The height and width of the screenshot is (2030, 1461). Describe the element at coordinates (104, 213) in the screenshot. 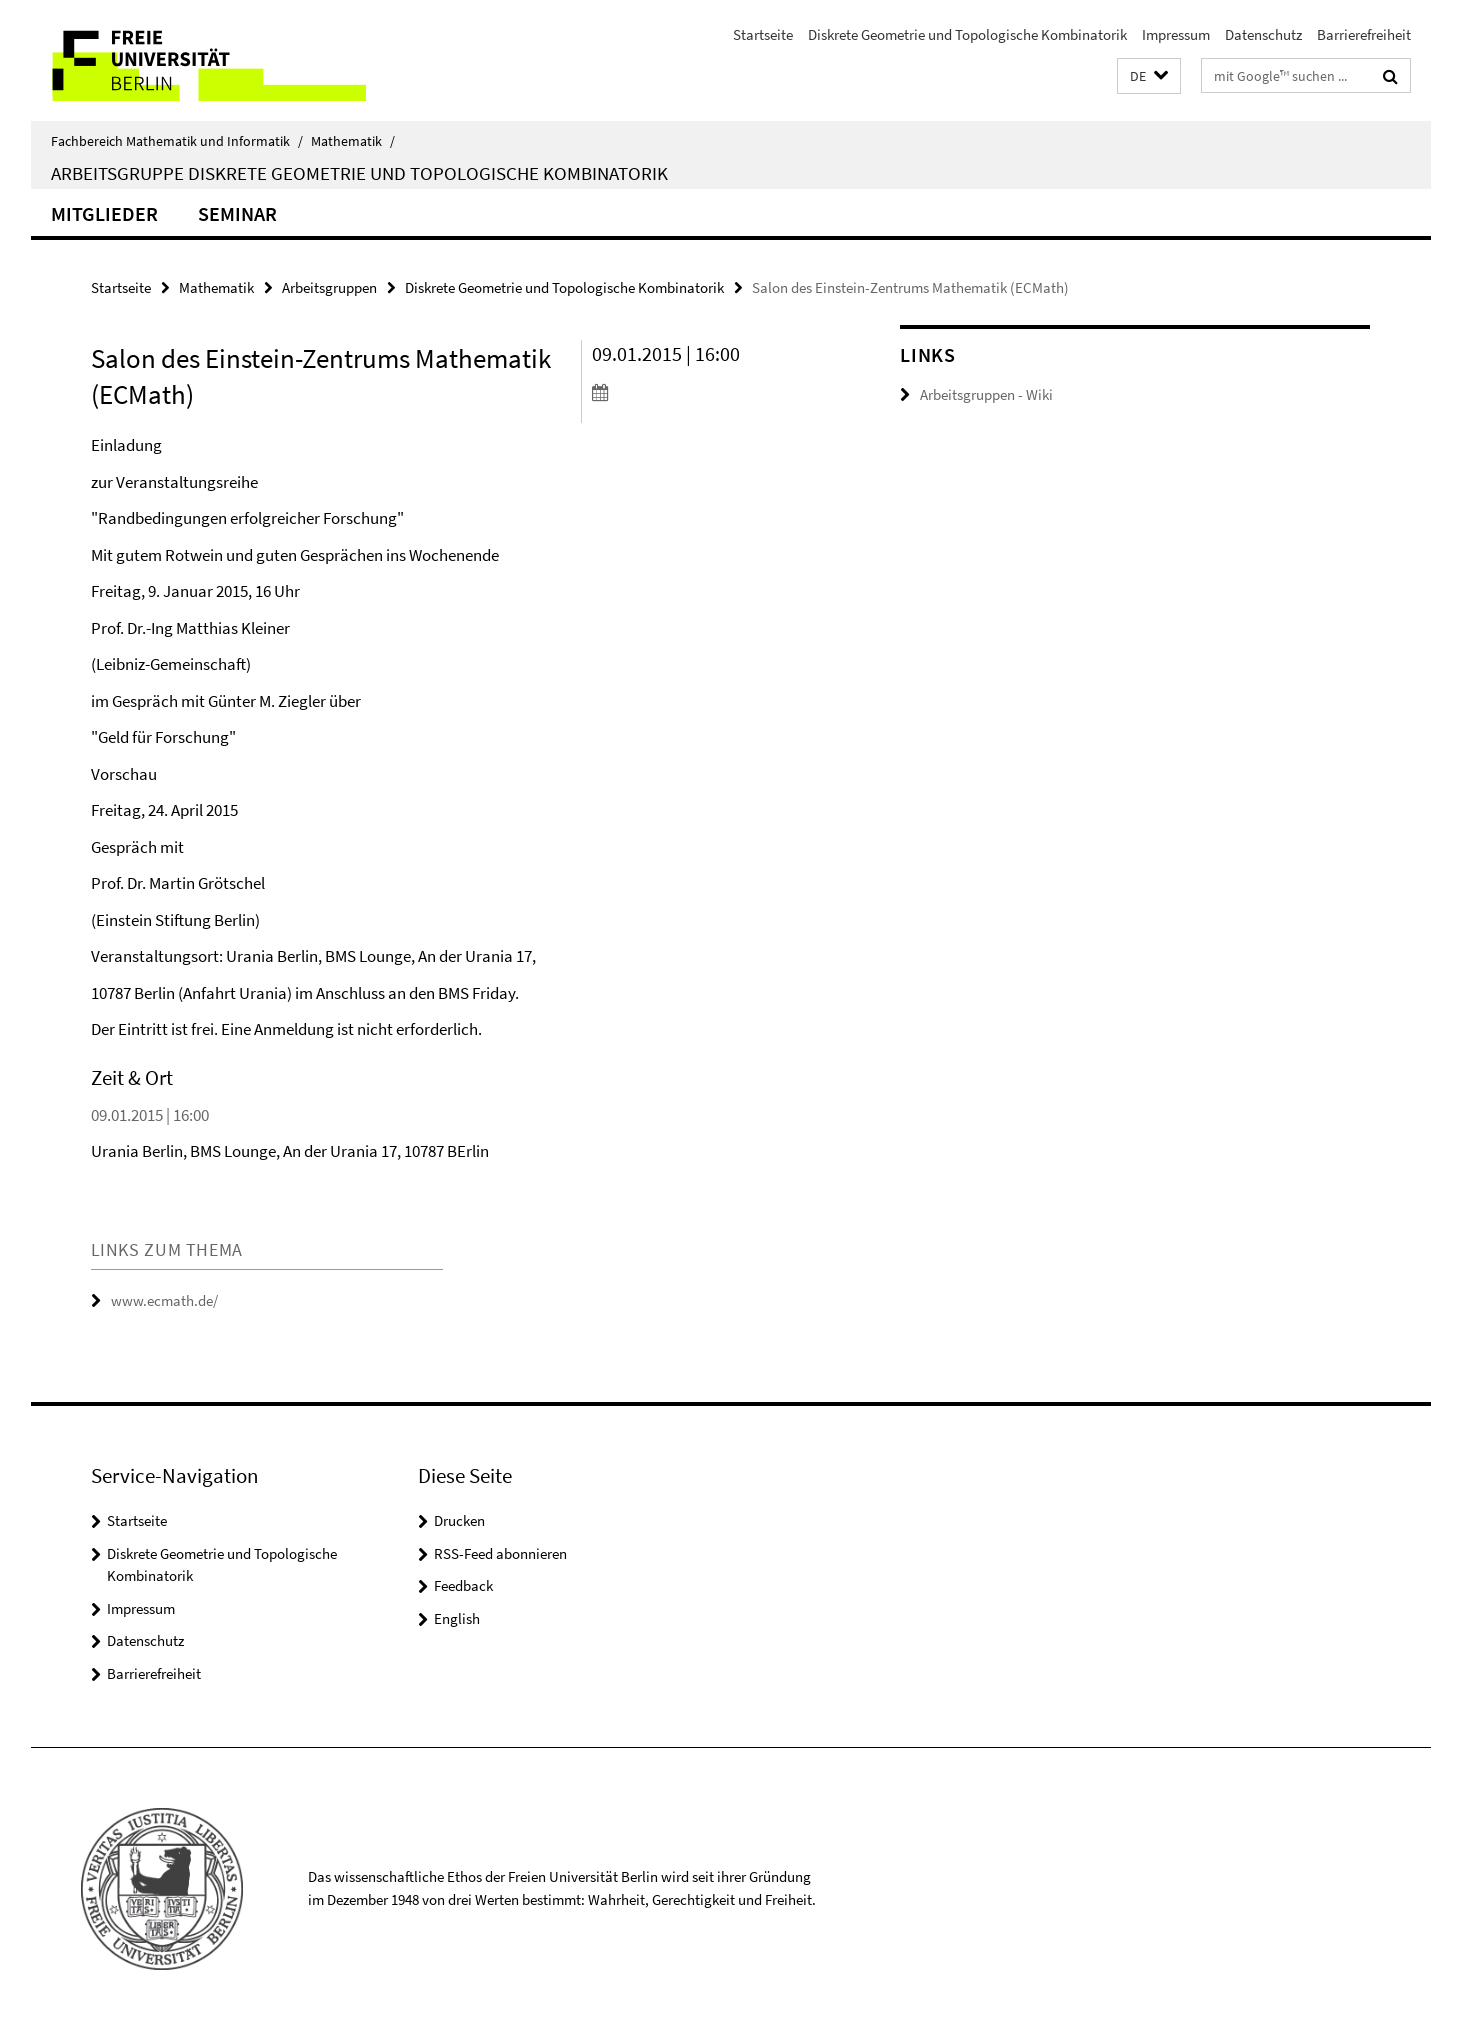

I see `Mitglieder` at that location.